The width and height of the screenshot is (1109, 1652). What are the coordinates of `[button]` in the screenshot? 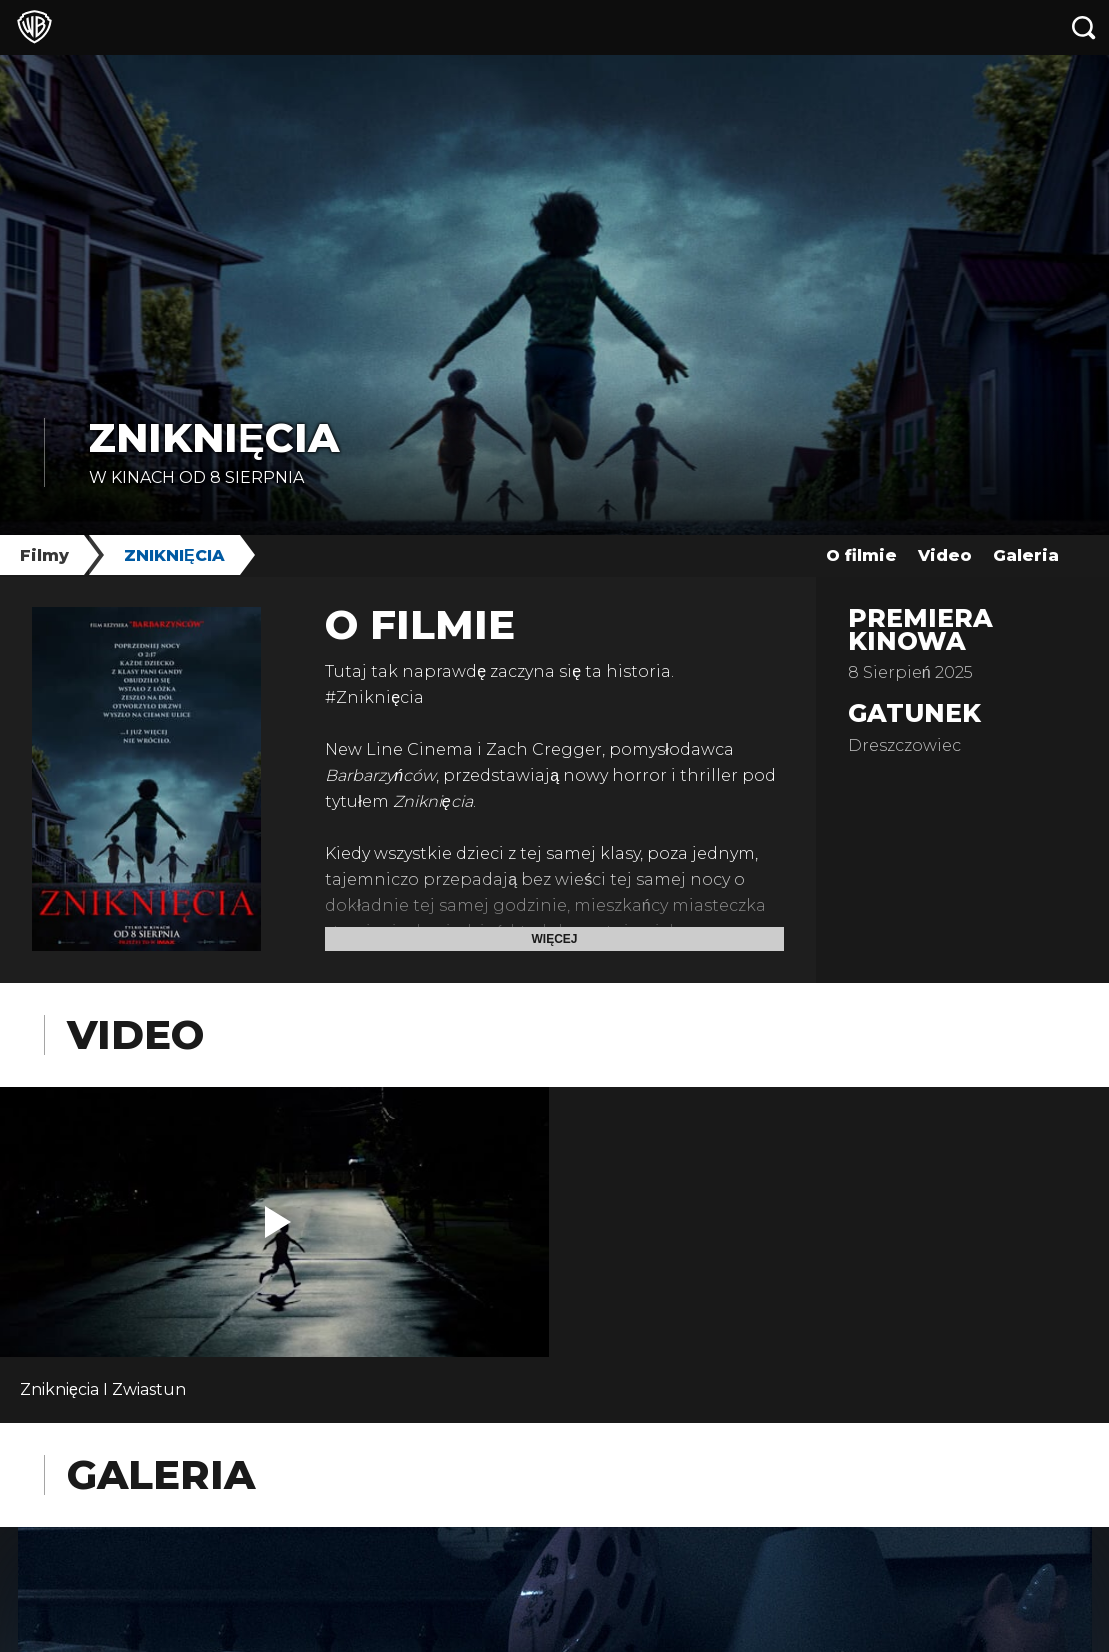 It's located at (278, 1222).